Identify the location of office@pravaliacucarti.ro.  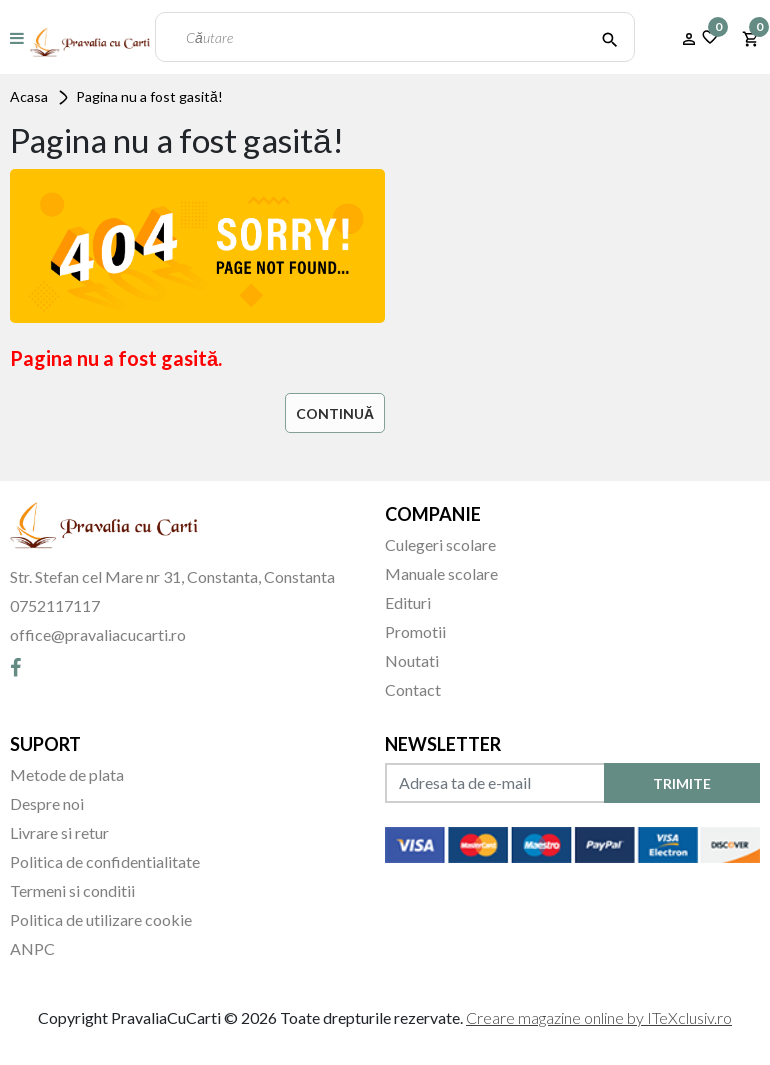
(98, 634).